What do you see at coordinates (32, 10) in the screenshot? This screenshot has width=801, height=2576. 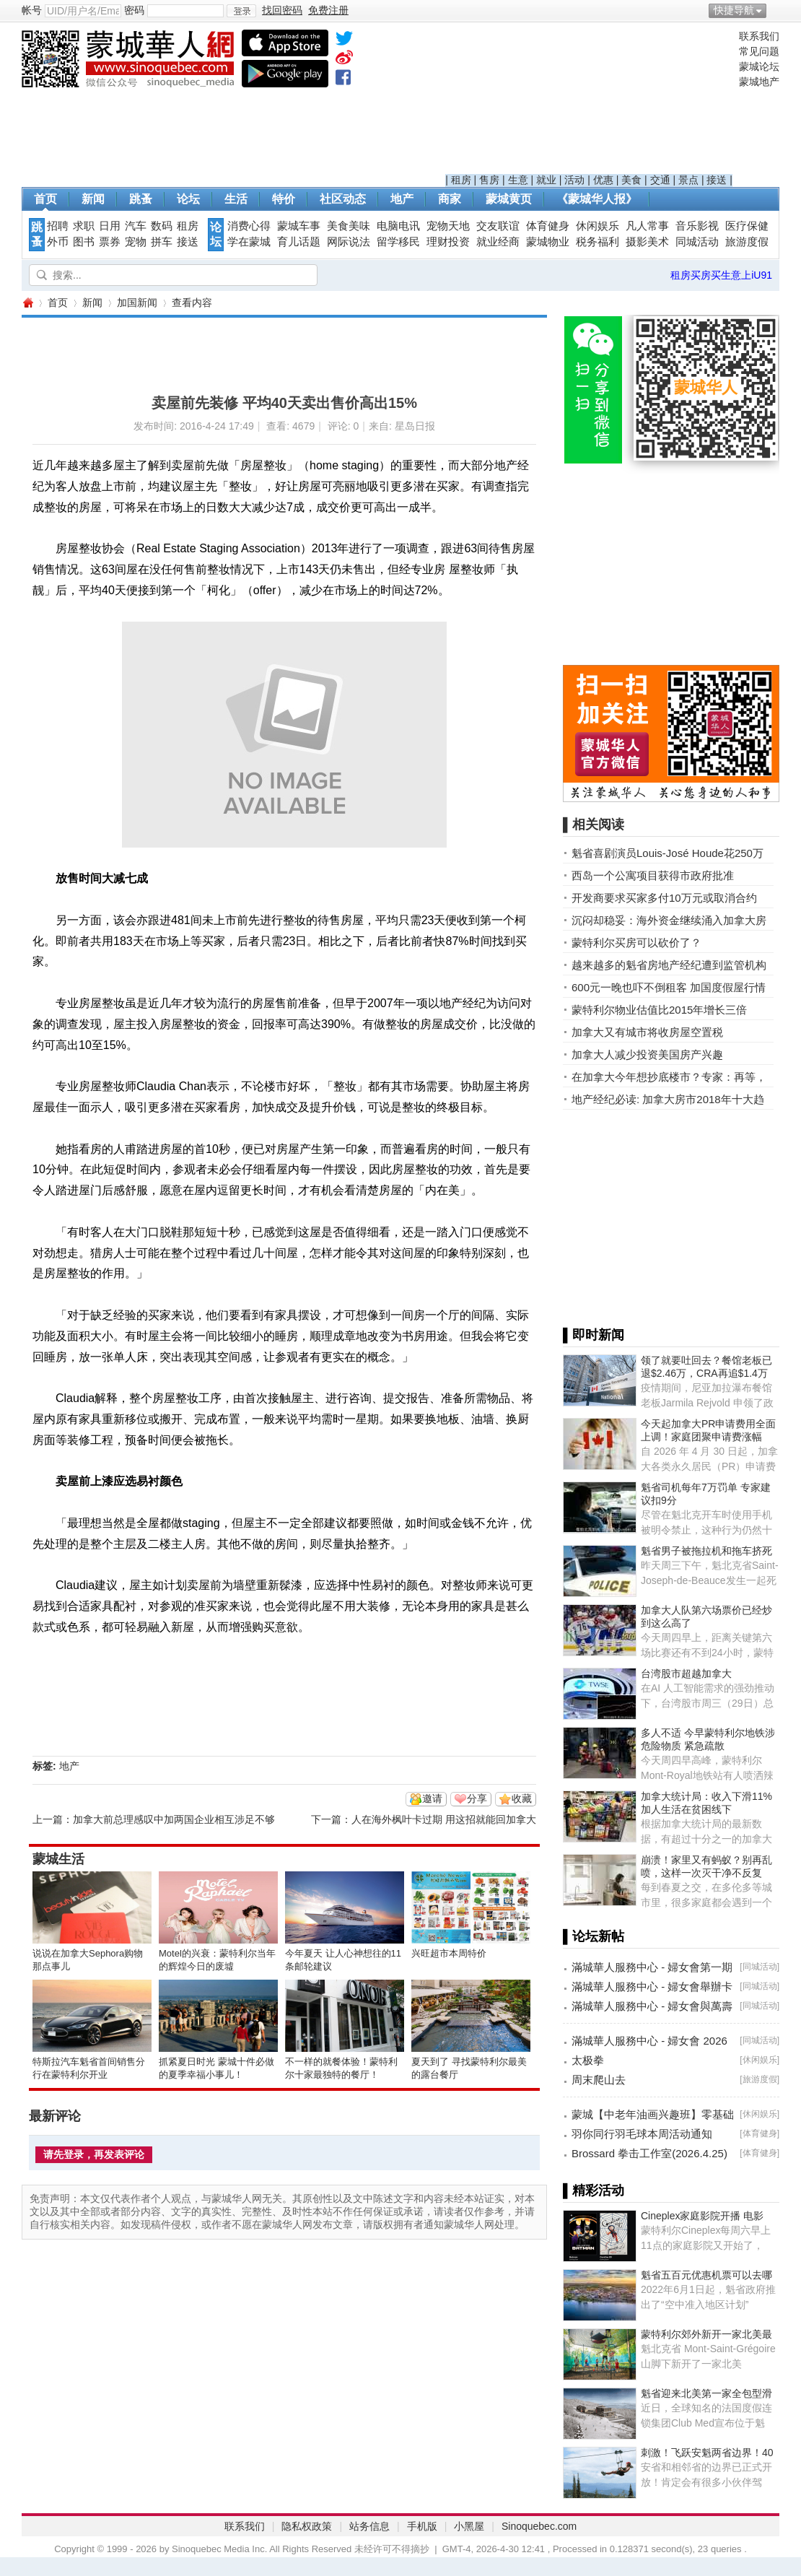 I see `帐号` at bounding box center [32, 10].